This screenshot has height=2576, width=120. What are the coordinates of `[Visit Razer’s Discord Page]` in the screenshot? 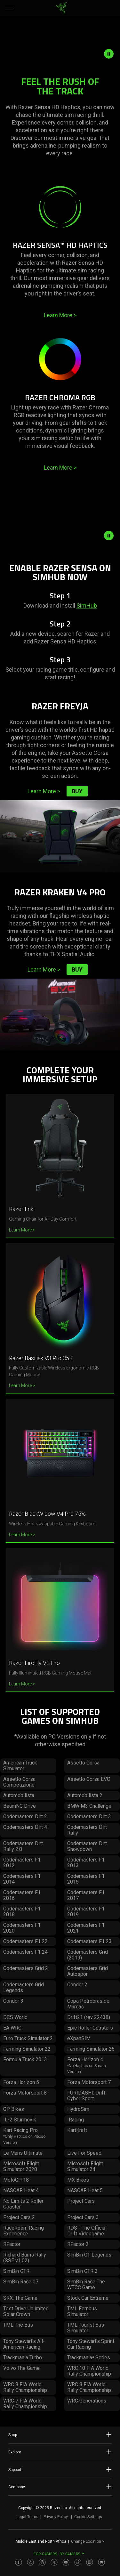 It's located at (101, 2562).